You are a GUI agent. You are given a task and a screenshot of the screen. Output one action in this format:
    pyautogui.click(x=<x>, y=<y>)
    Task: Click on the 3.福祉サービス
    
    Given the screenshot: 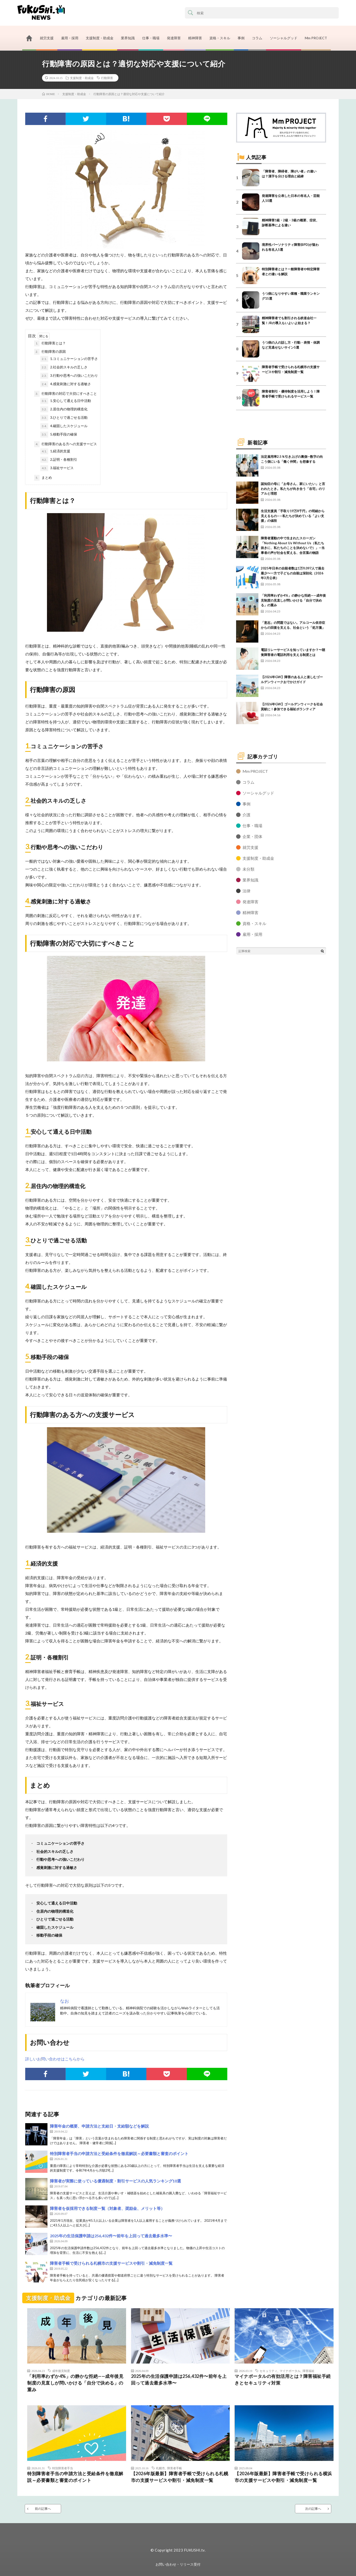 What is the action you would take?
    pyautogui.click(x=57, y=468)
    